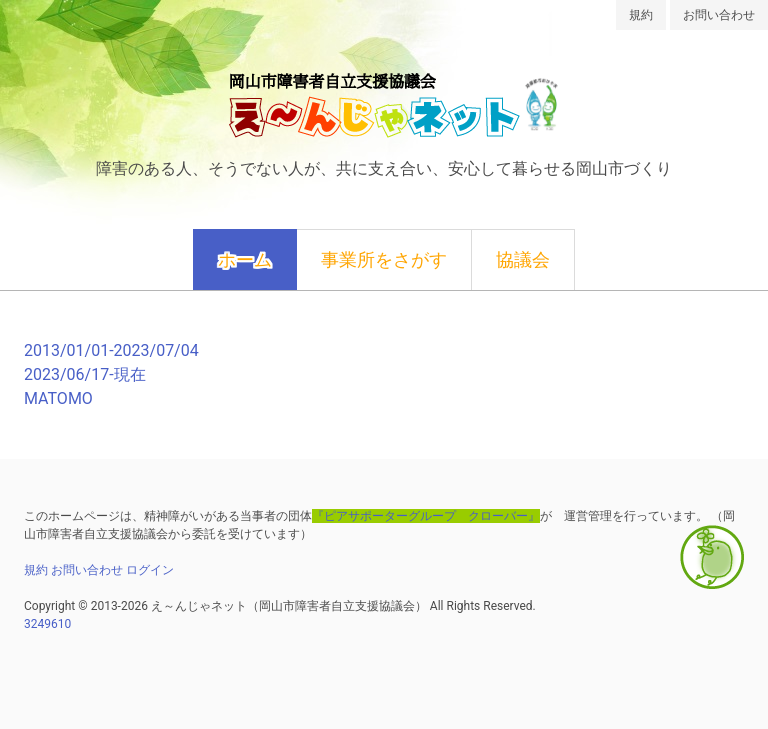  What do you see at coordinates (150, 570) in the screenshot?
I see `ログイン` at bounding box center [150, 570].